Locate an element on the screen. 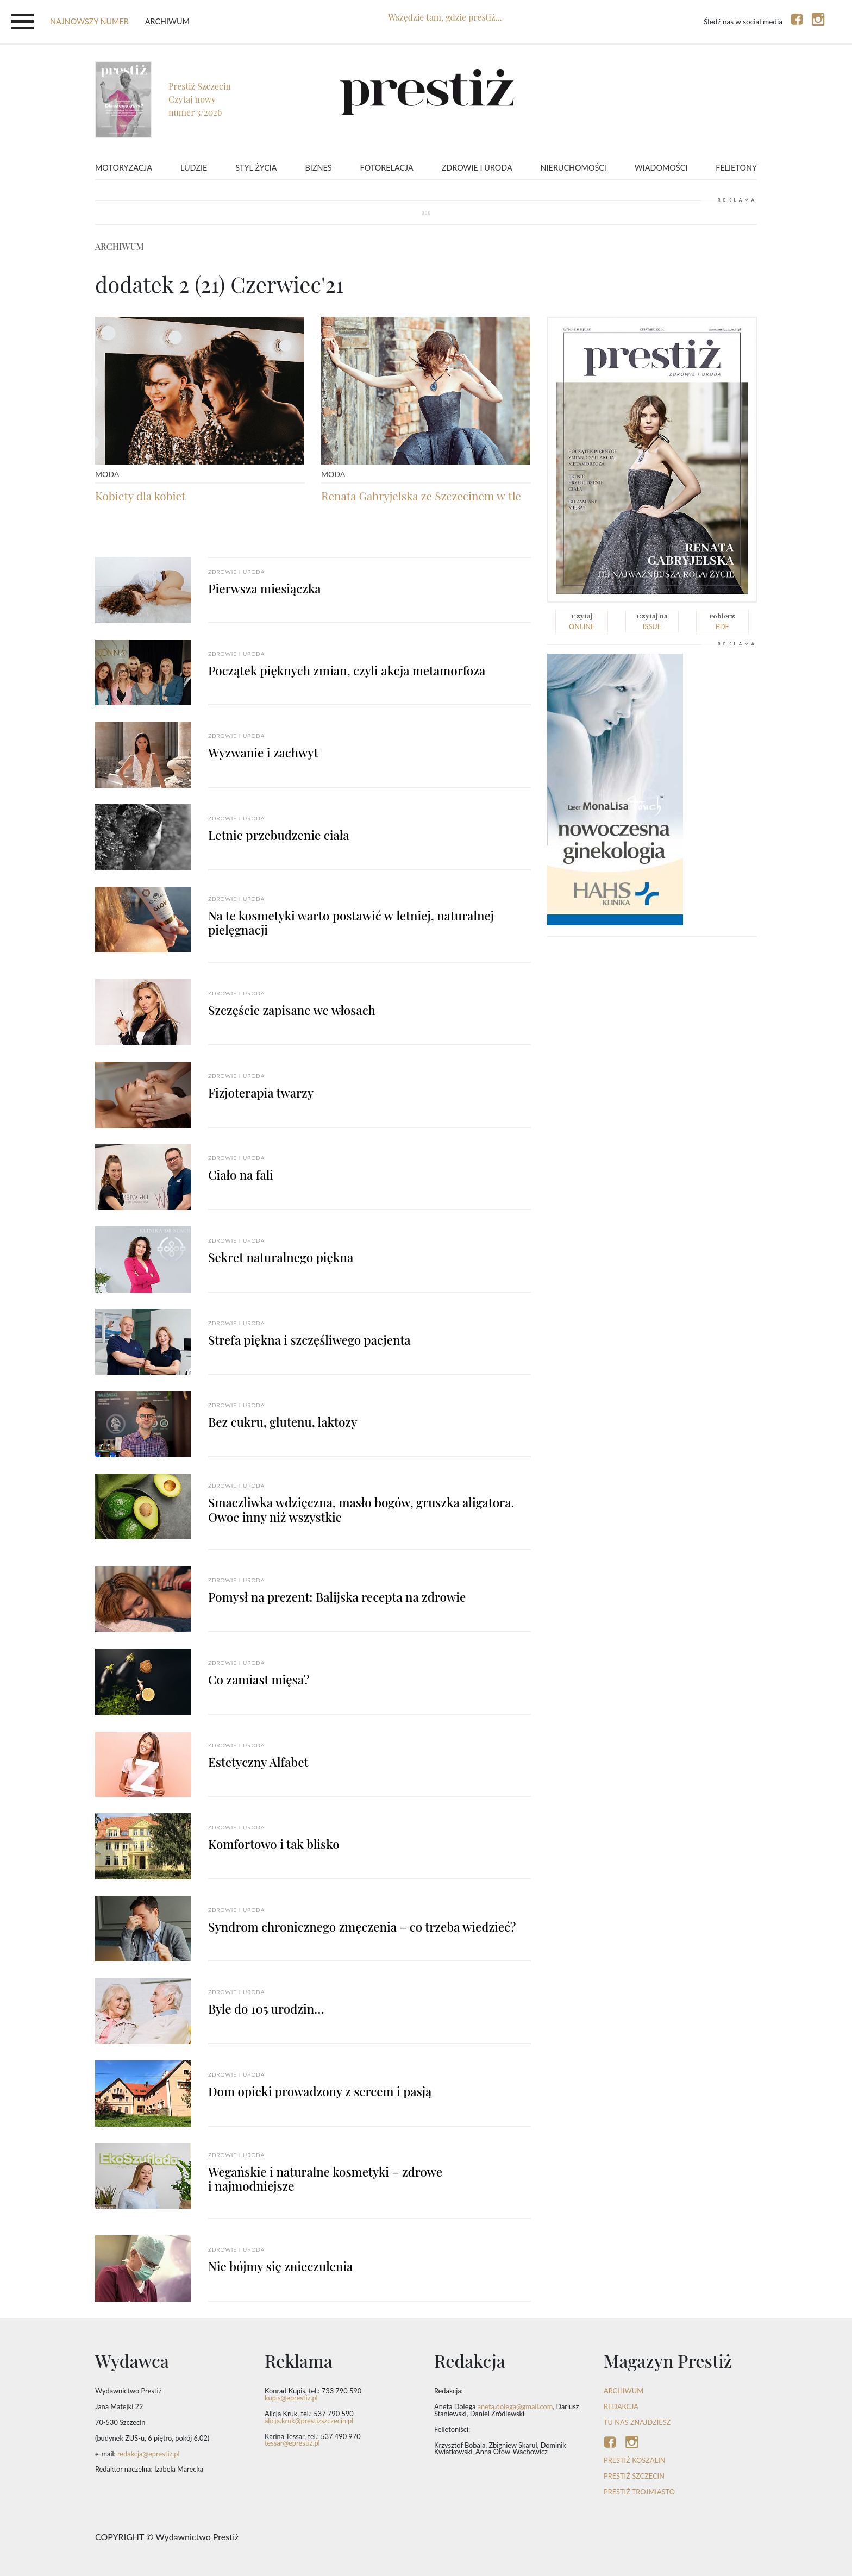  Motoryzacja is located at coordinates (123, 167).